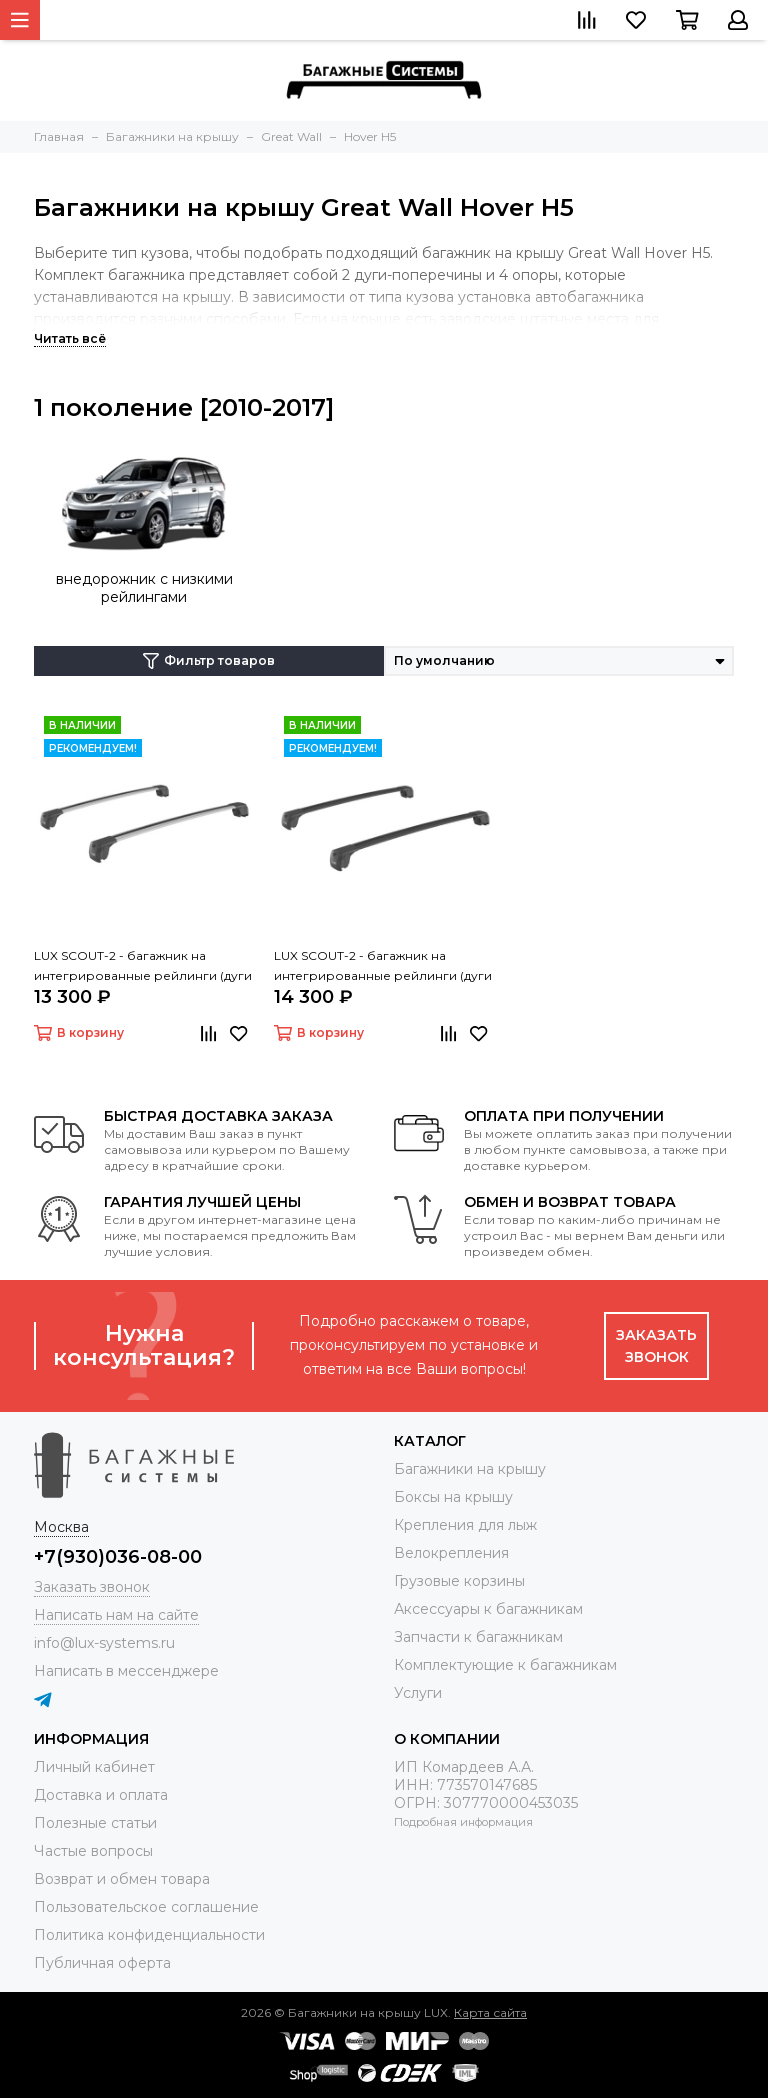 Image resolution: width=768 pixels, height=2098 pixels. Describe the element at coordinates (94, 1767) in the screenshot. I see `Личный кабинет` at that location.